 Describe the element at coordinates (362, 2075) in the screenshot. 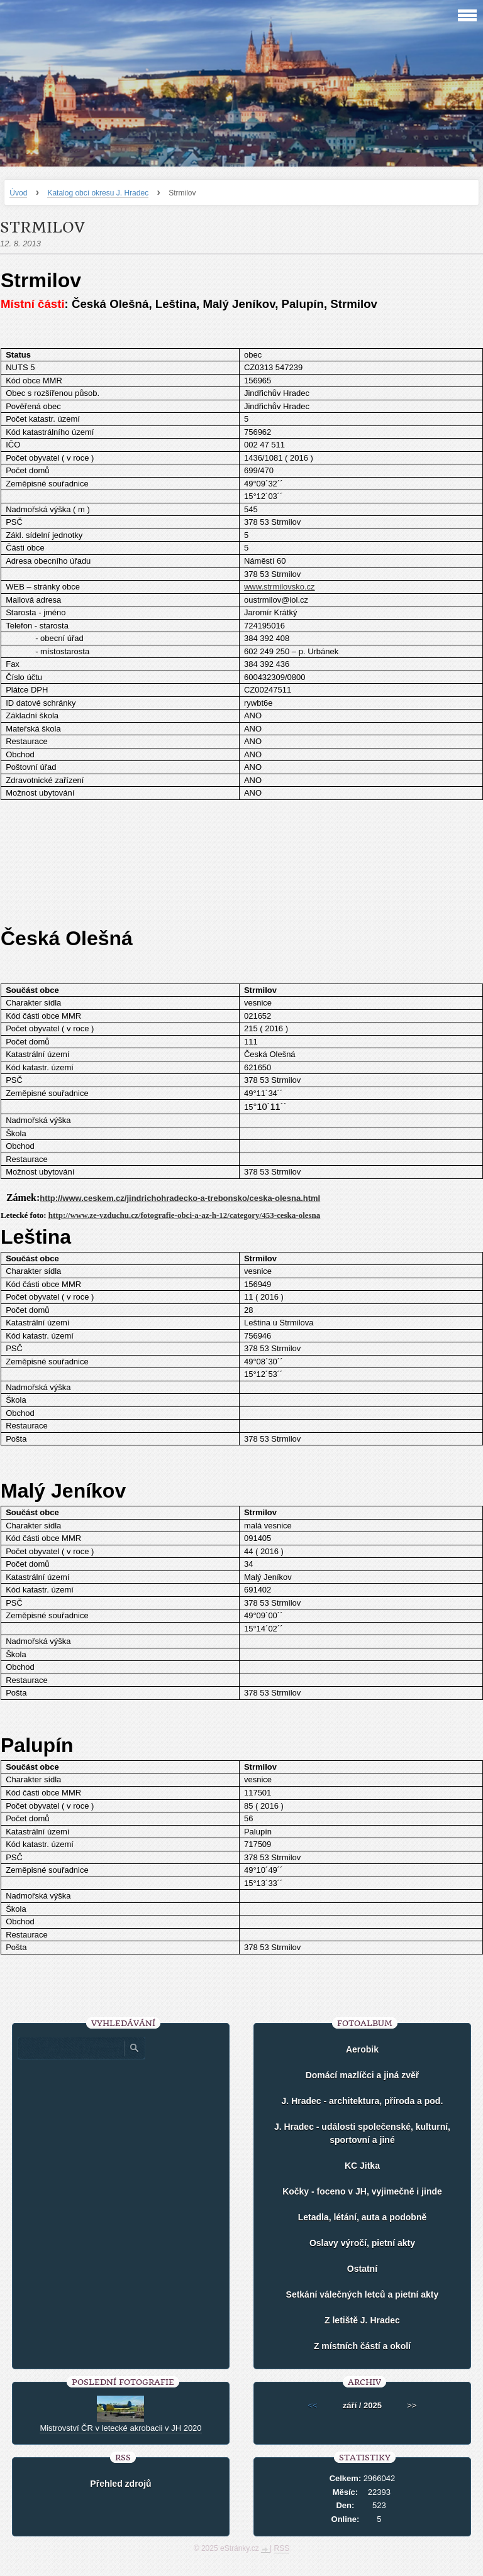

I see `Domácí mazlíčci a jiná zvěř` at that location.